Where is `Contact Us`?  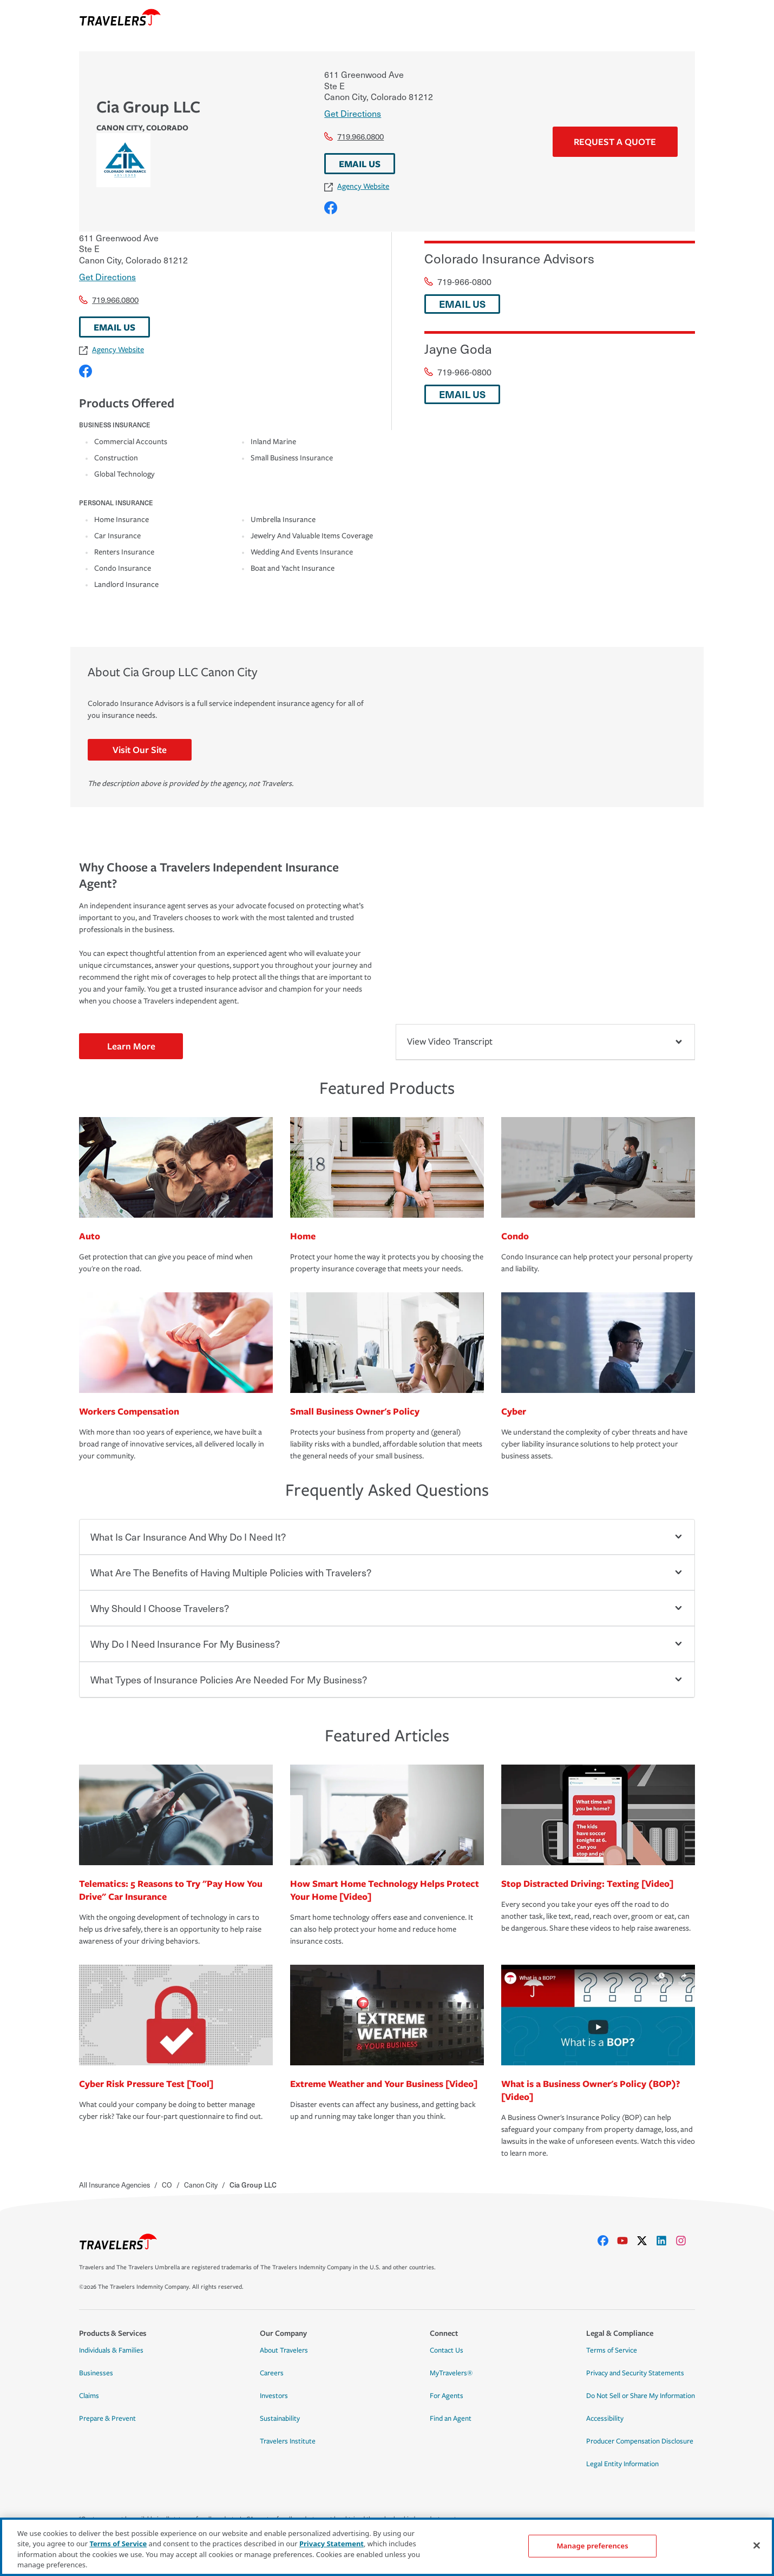 Contact Us is located at coordinates (446, 2350).